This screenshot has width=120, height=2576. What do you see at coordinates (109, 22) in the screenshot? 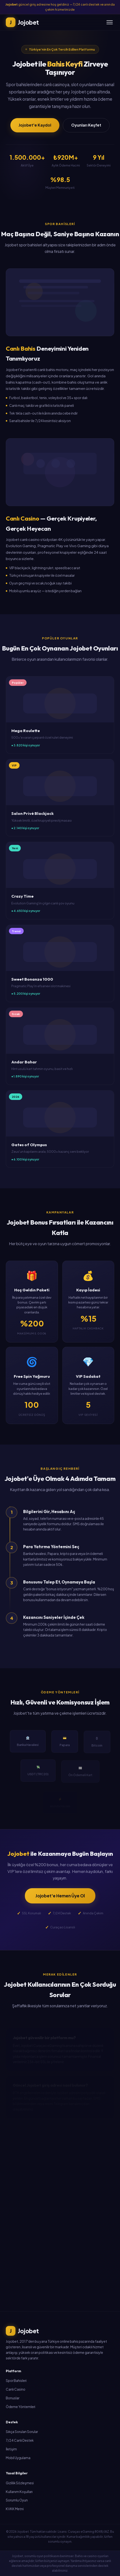
I see `[Menü]` at bounding box center [109, 22].